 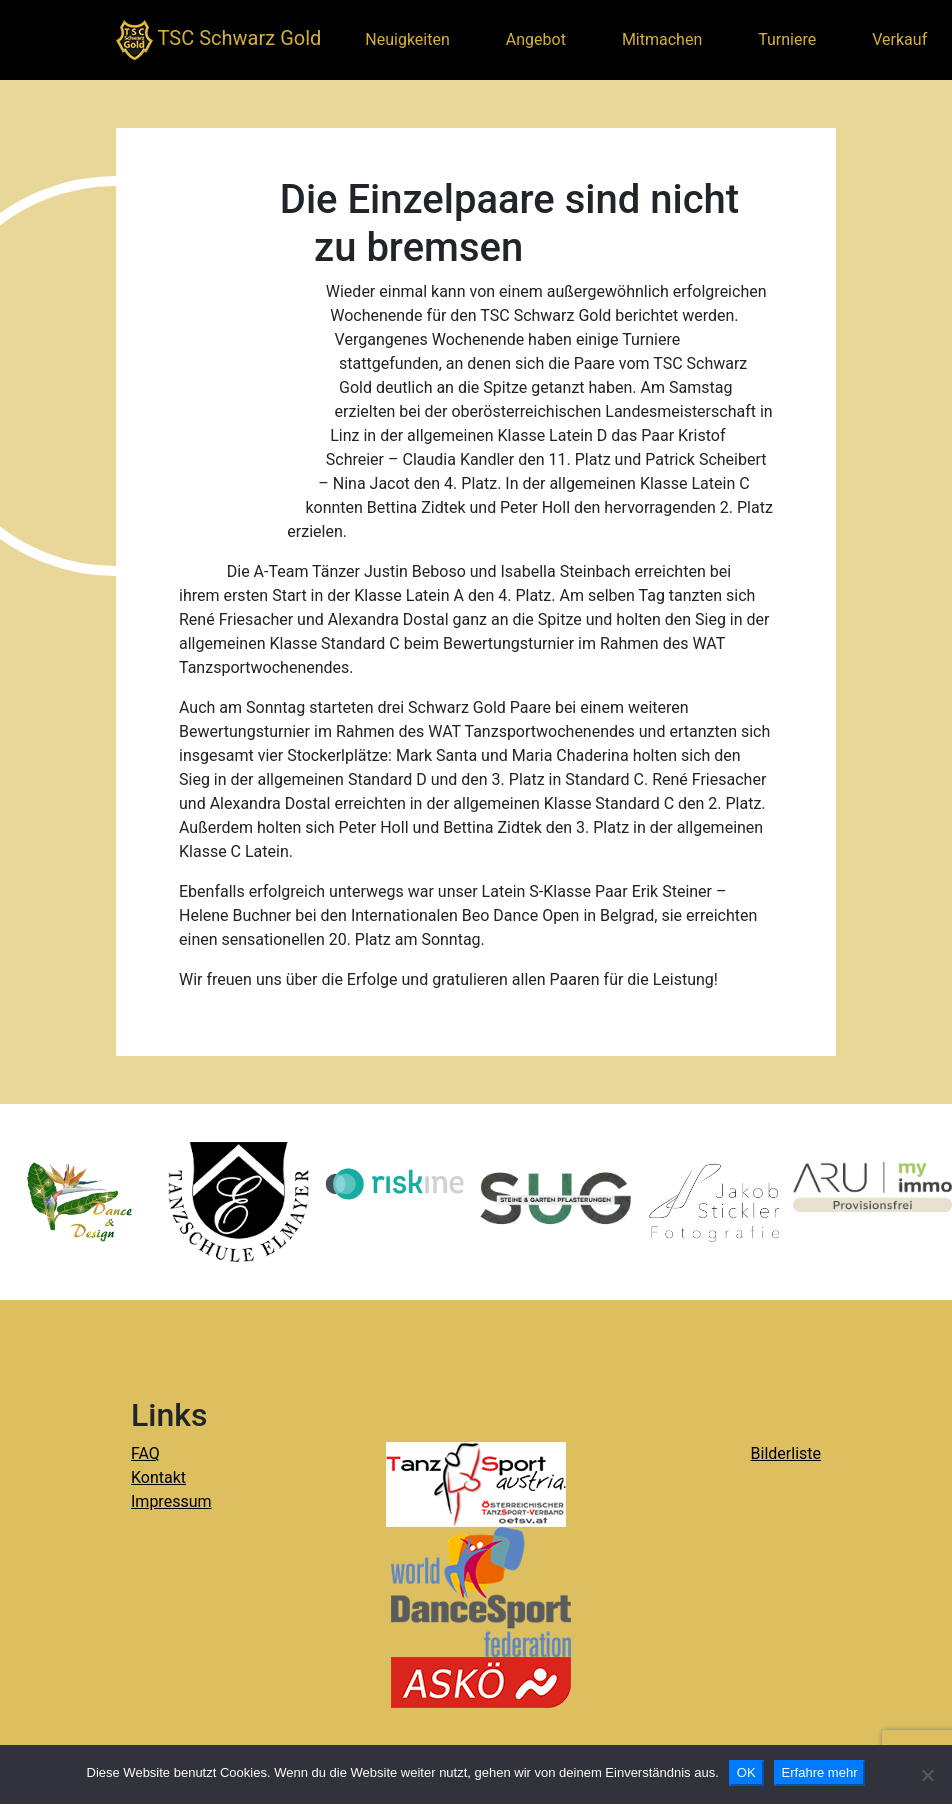 What do you see at coordinates (820, 1772) in the screenshot?
I see `Erfahre mehr` at bounding box center [820, 1772].